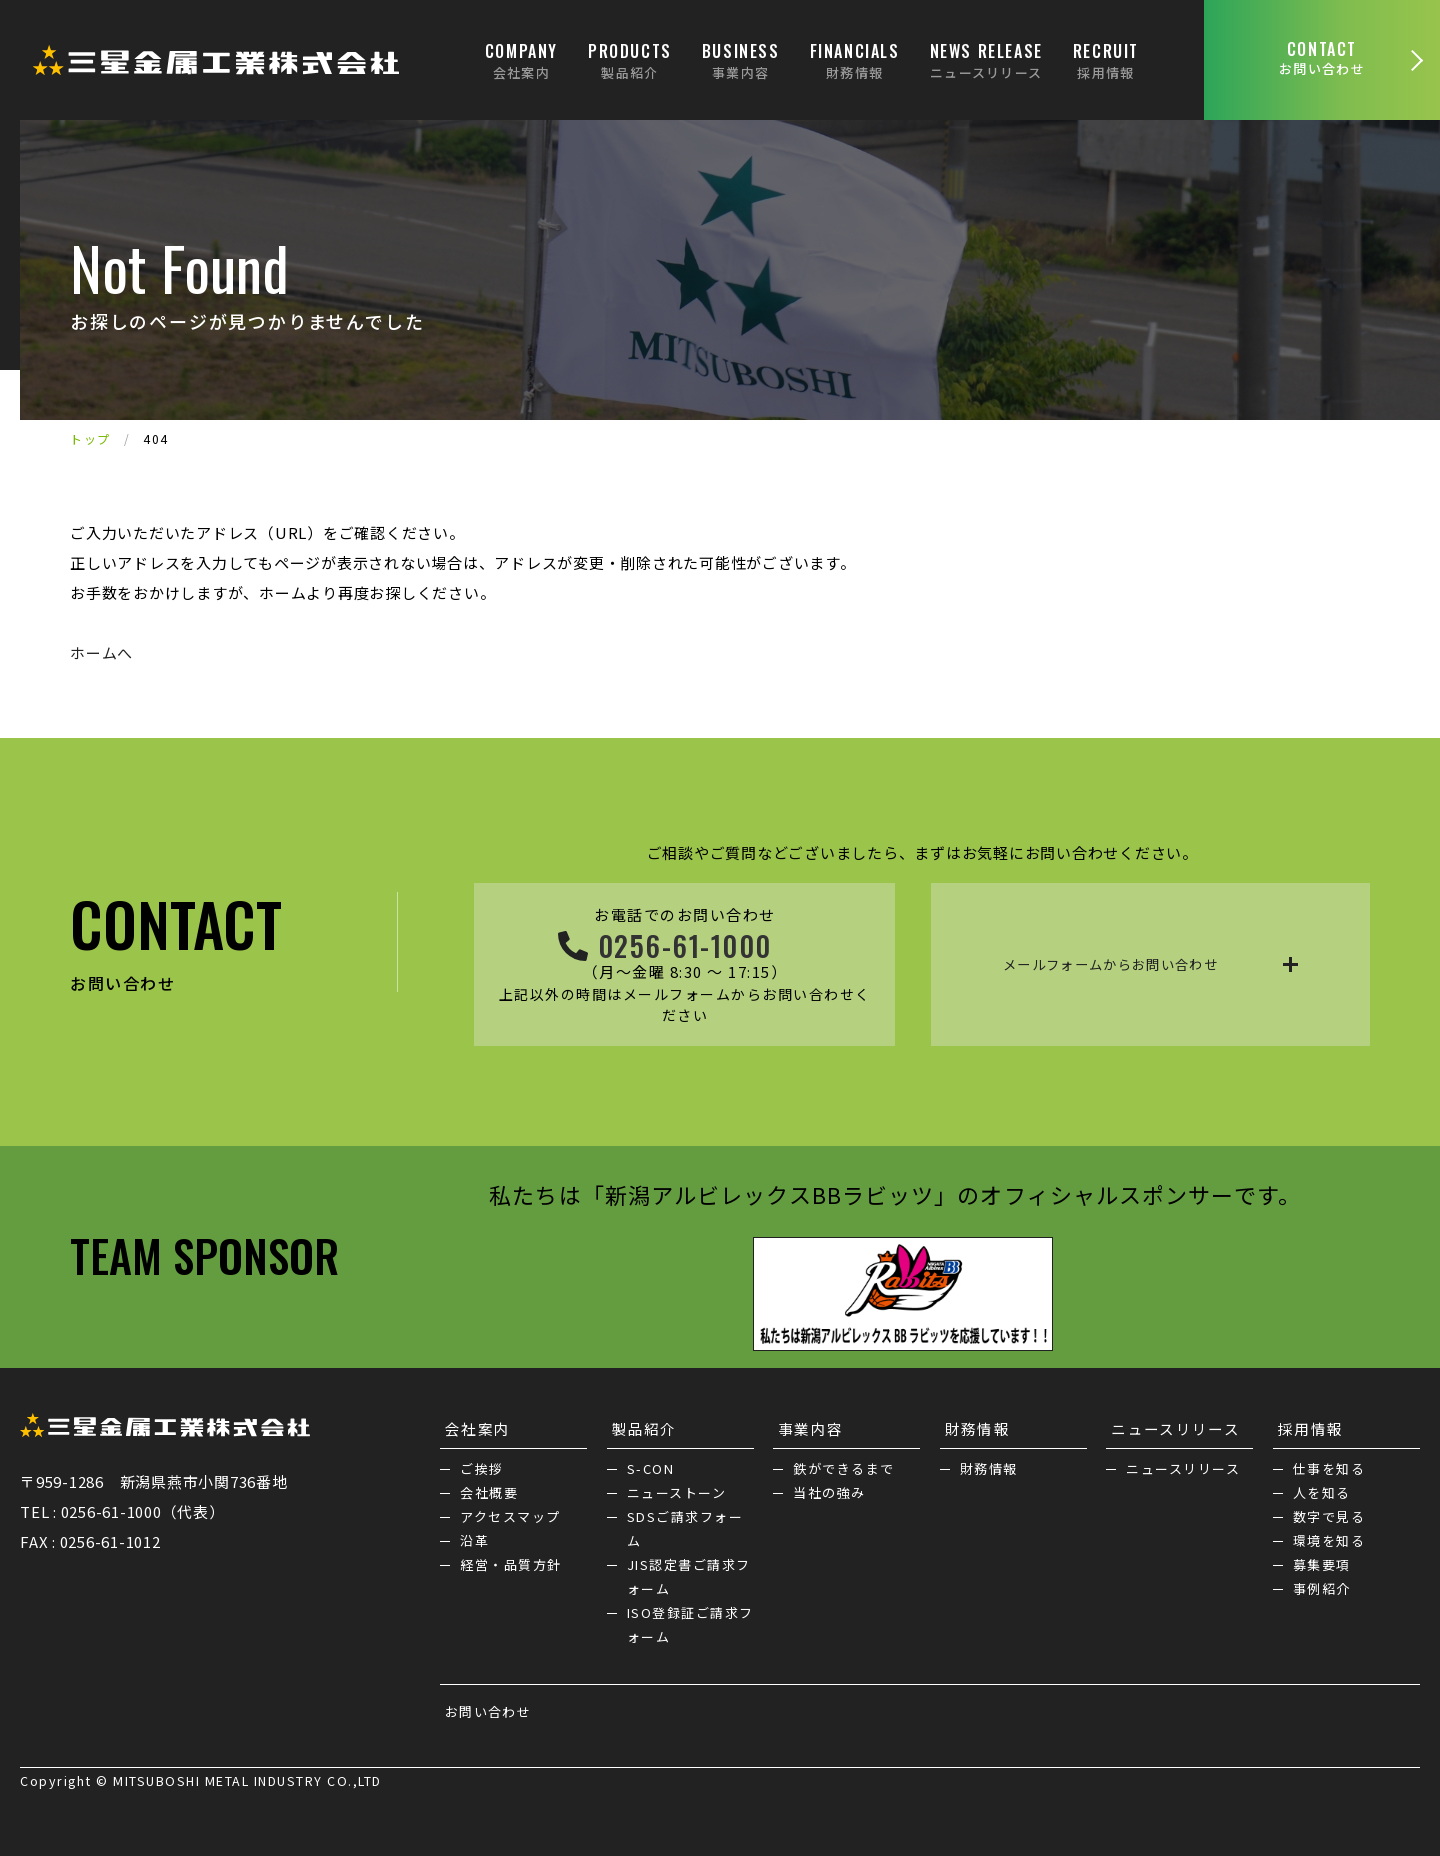 The height and width of the screenshot is (1856, 1440). I want to click on ニュースリリース, so click(1171, 1424).